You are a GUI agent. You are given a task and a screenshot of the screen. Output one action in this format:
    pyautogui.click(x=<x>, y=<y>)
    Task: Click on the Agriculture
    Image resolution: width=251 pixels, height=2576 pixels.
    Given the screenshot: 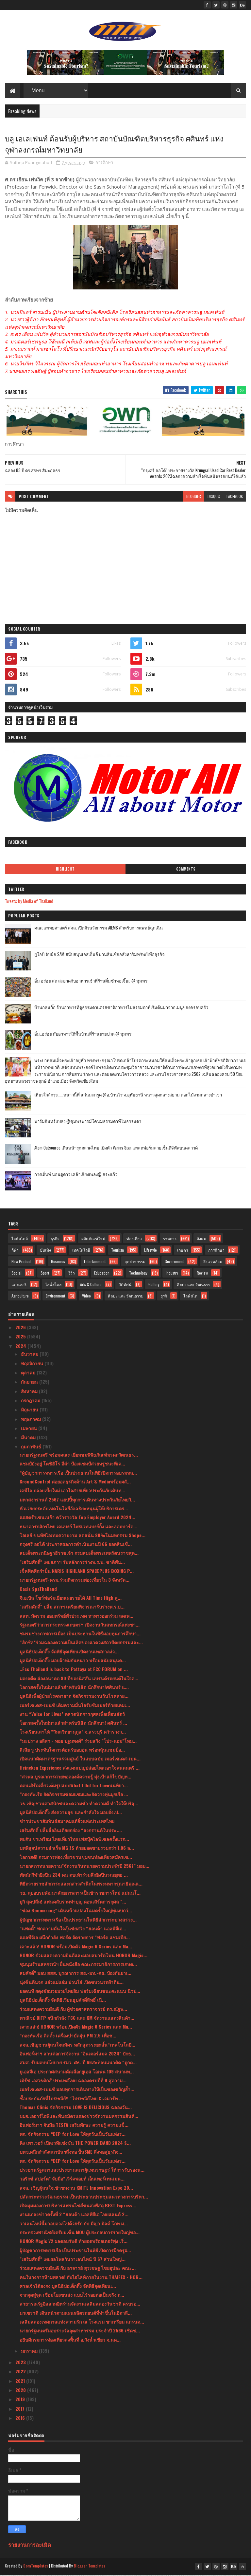 What is the action you would take?
    pyautogui.click(x=20, y=1296)
    